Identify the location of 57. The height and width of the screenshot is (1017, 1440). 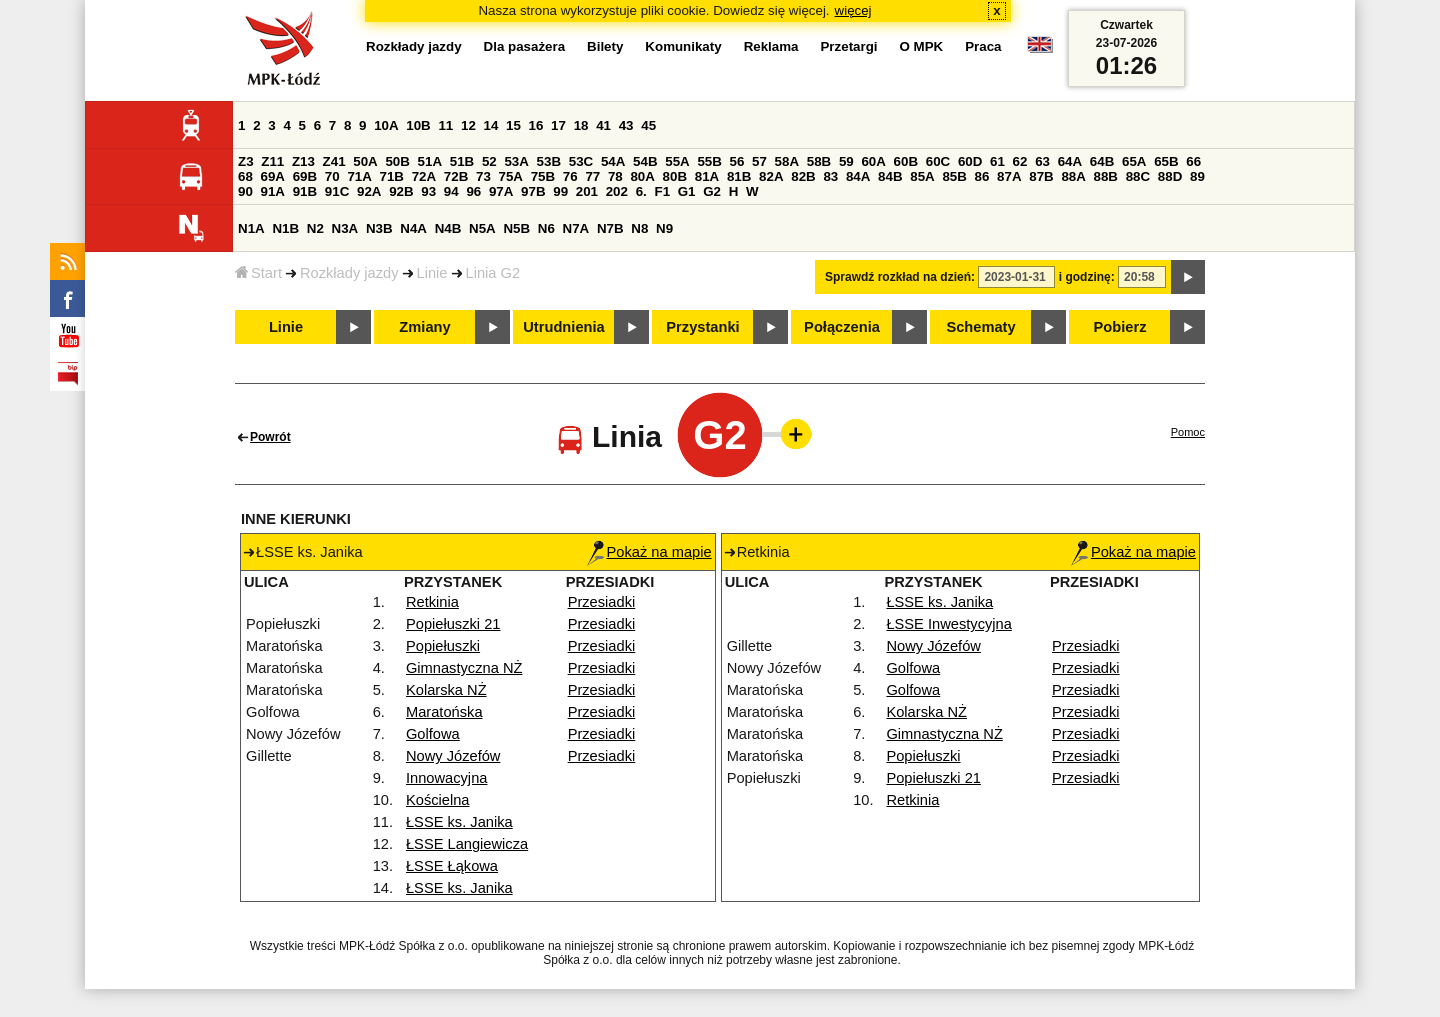
(759, 161).